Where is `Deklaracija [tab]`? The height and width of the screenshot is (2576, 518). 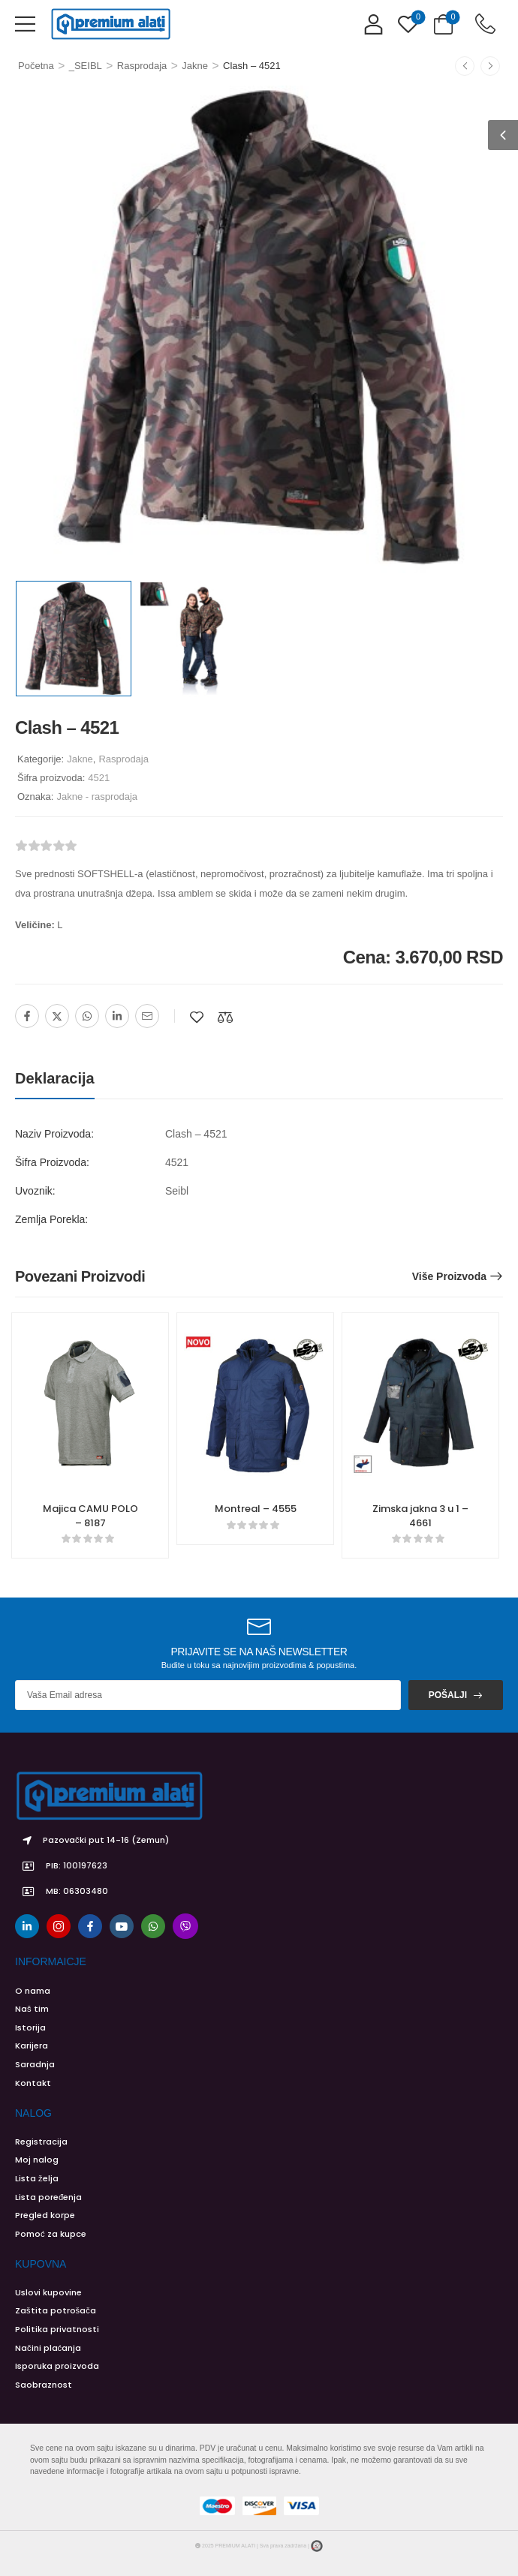 Deklaracija [tab] is located at coordinates (55, 1078).